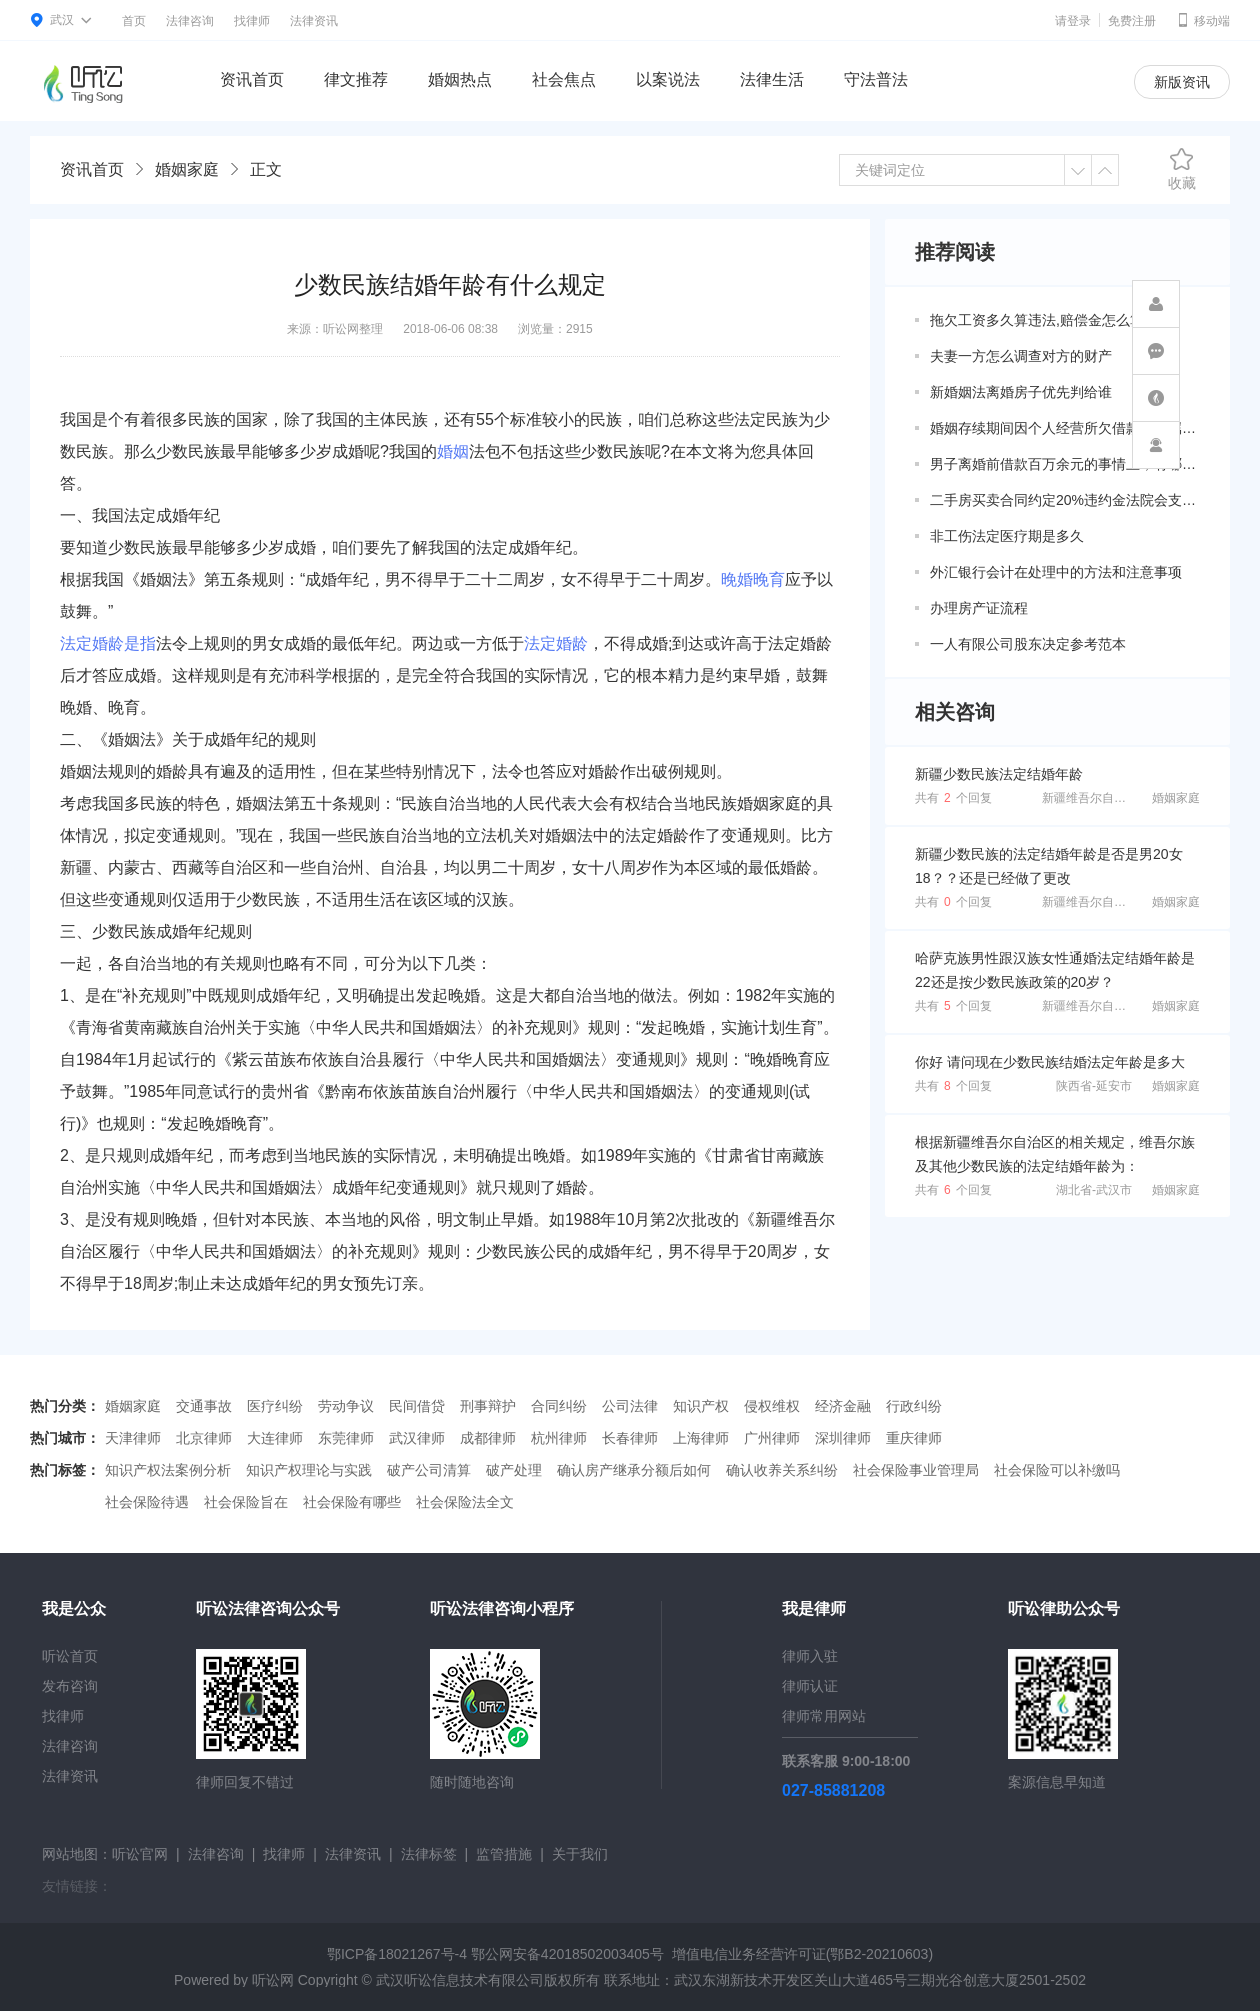 This screenshot has width=1260, height=2011. What do you see at coordinates (465, 1502) in the screenshot?
I see `社会保险法全文` at bounding box center [465, 1502].